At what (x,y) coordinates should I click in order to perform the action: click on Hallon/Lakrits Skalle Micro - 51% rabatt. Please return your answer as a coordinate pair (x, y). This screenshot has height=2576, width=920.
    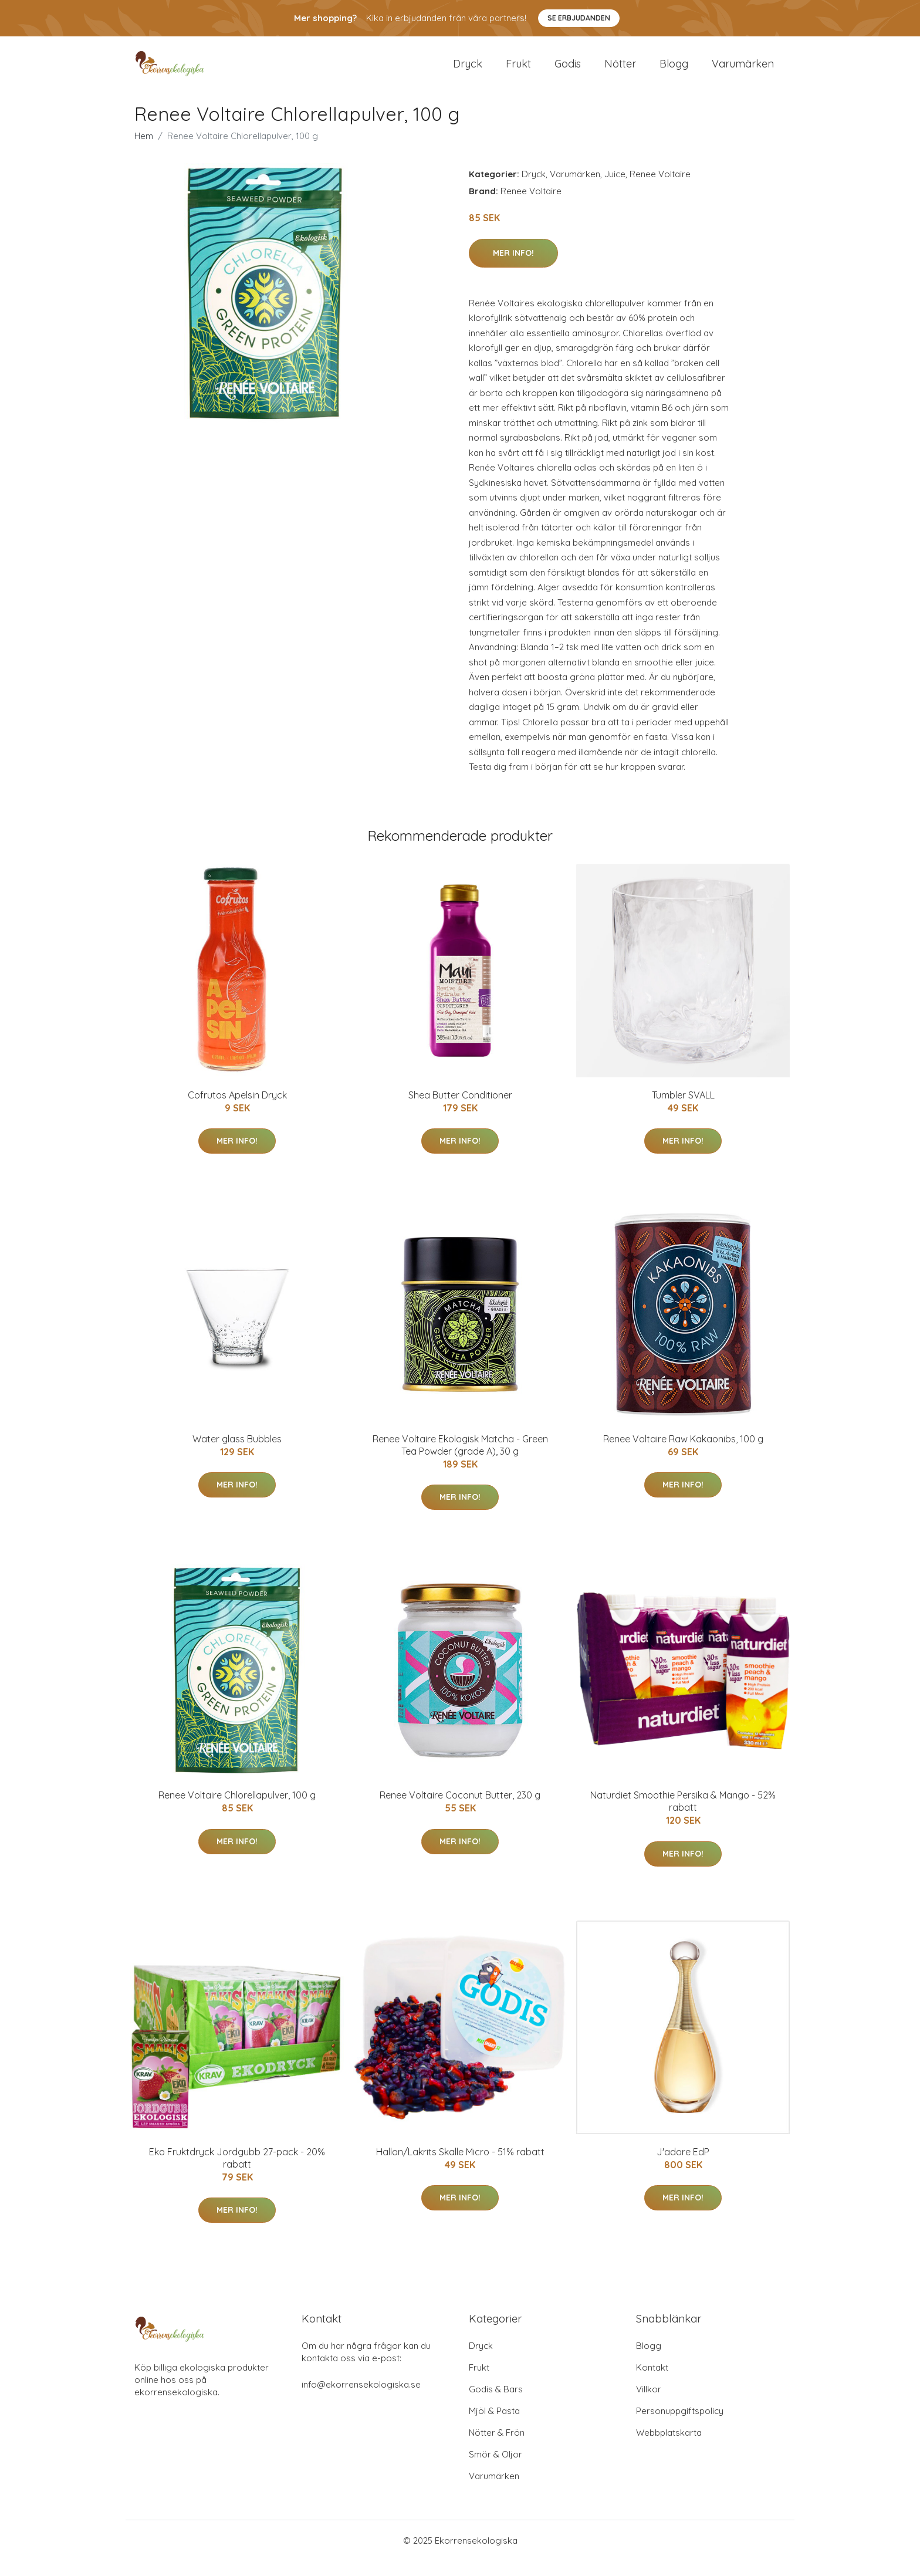
    Looking at the image, I should click on (460, 2167).